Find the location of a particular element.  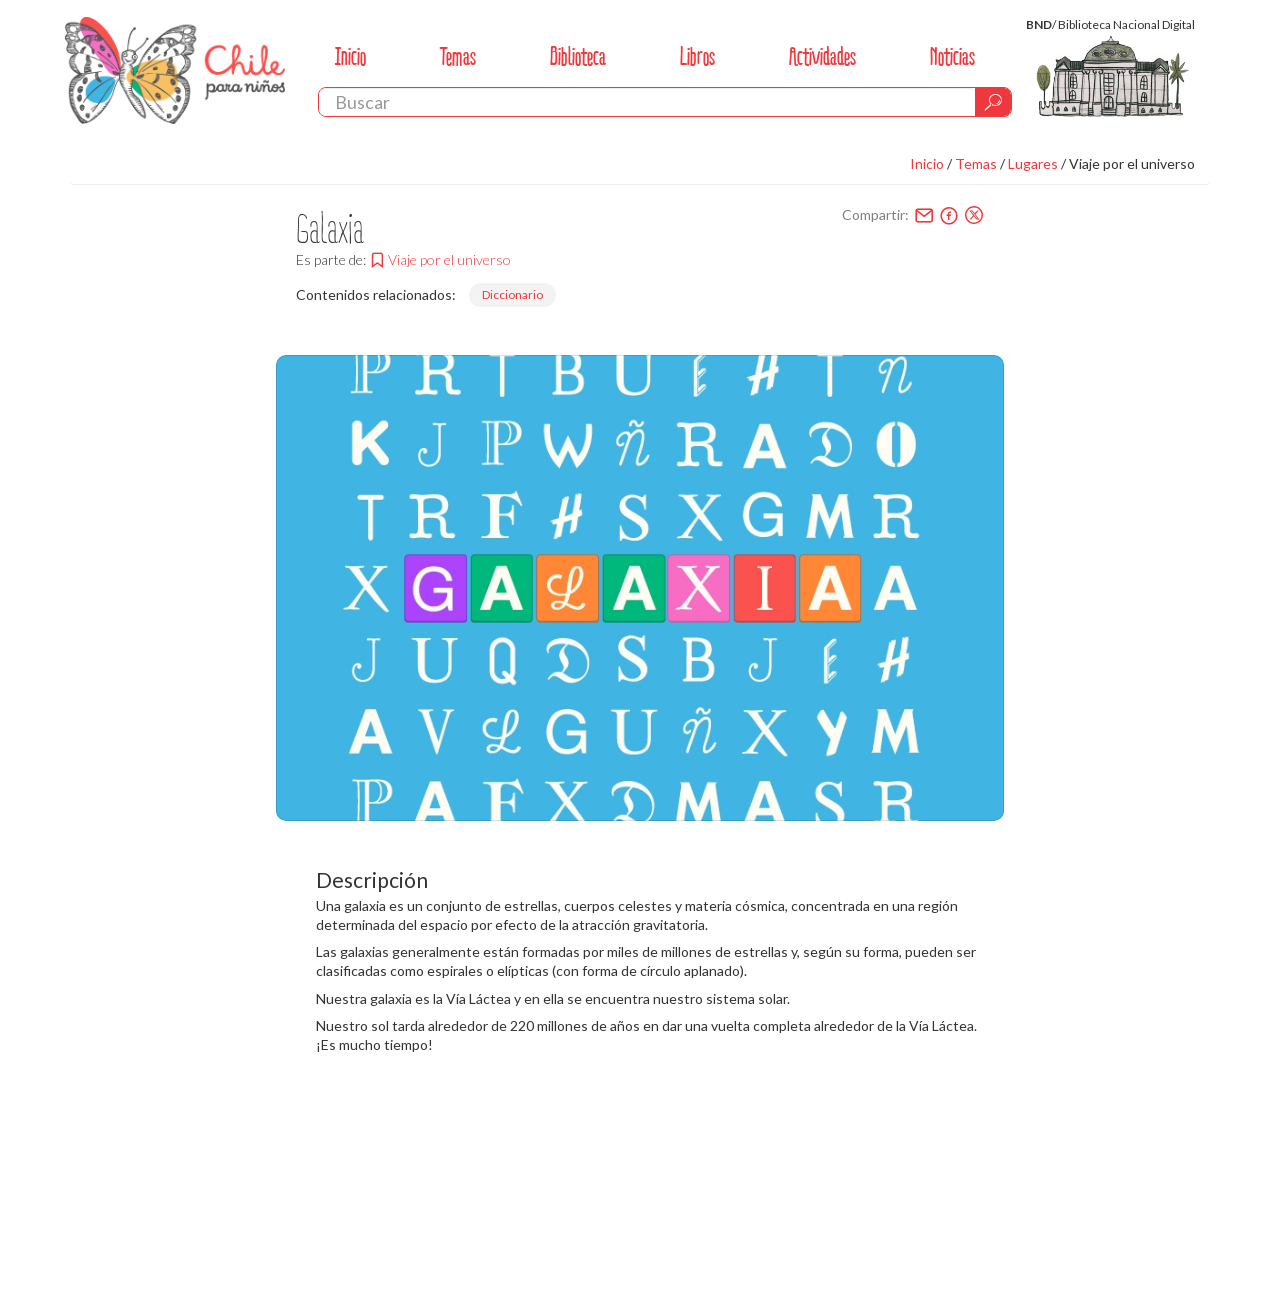

Inicio is located at coordinates (350, 56).